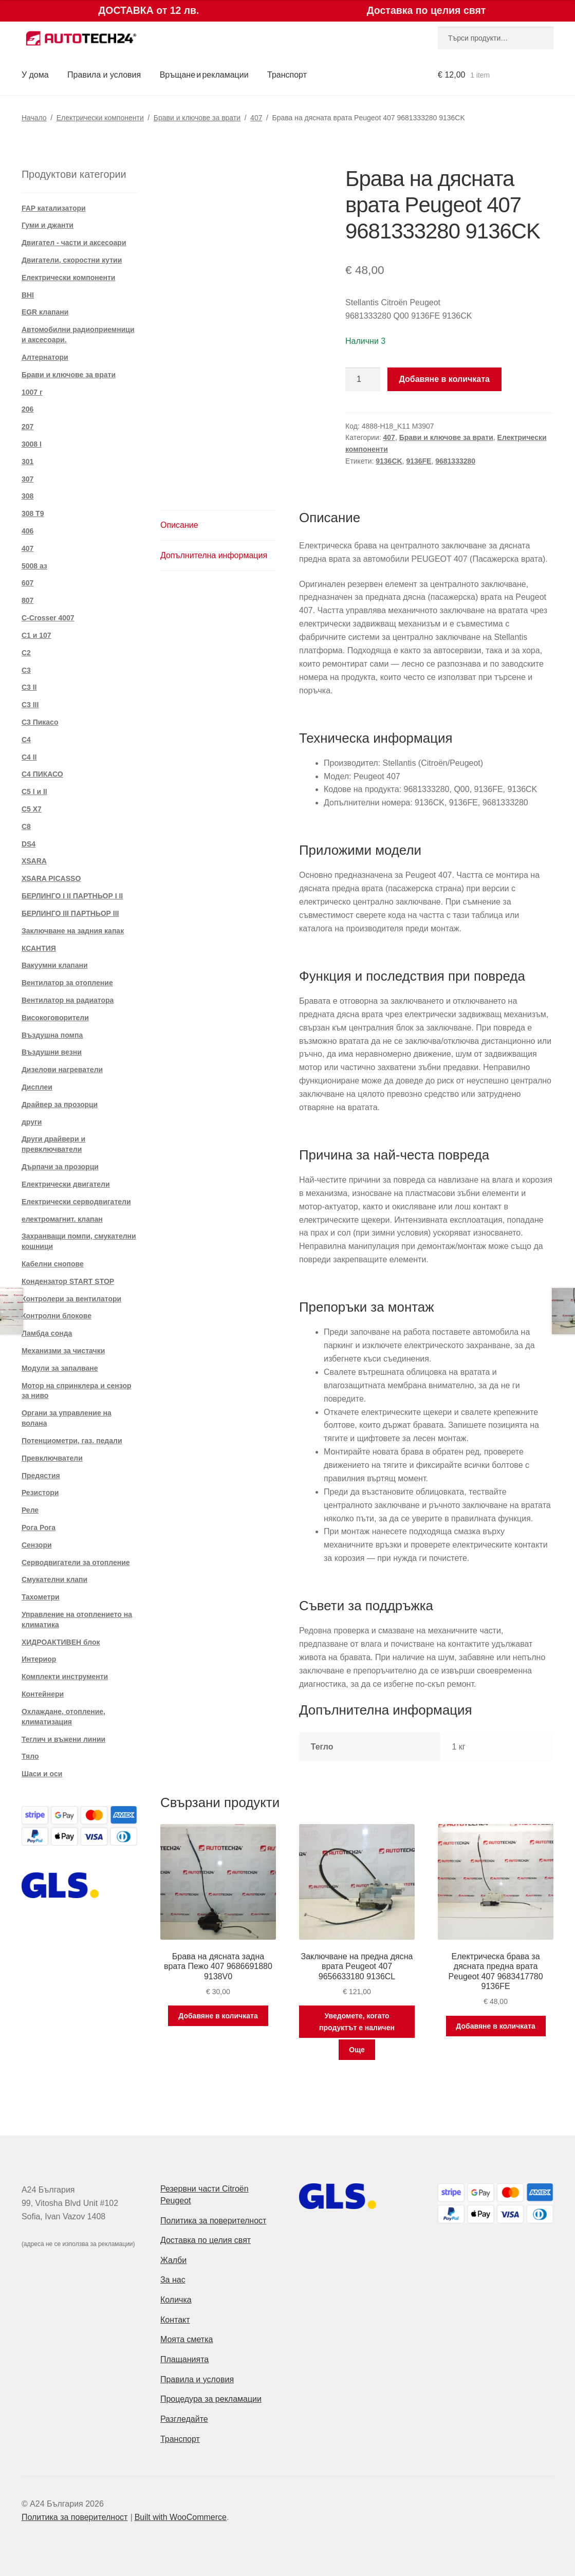 The width and height of the screenshot is (575, 2576). Describe the element at coordinates (41, 1475) in the screenshot. I see `Предястия` at that location.